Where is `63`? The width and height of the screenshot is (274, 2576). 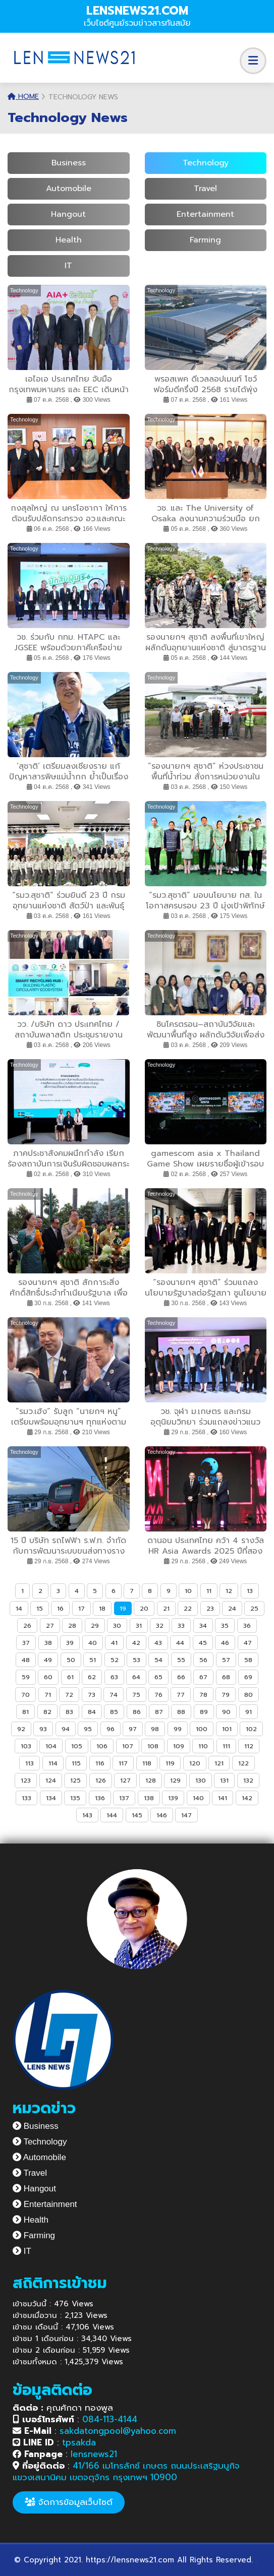 63 is located at coordinates (114, 1677).